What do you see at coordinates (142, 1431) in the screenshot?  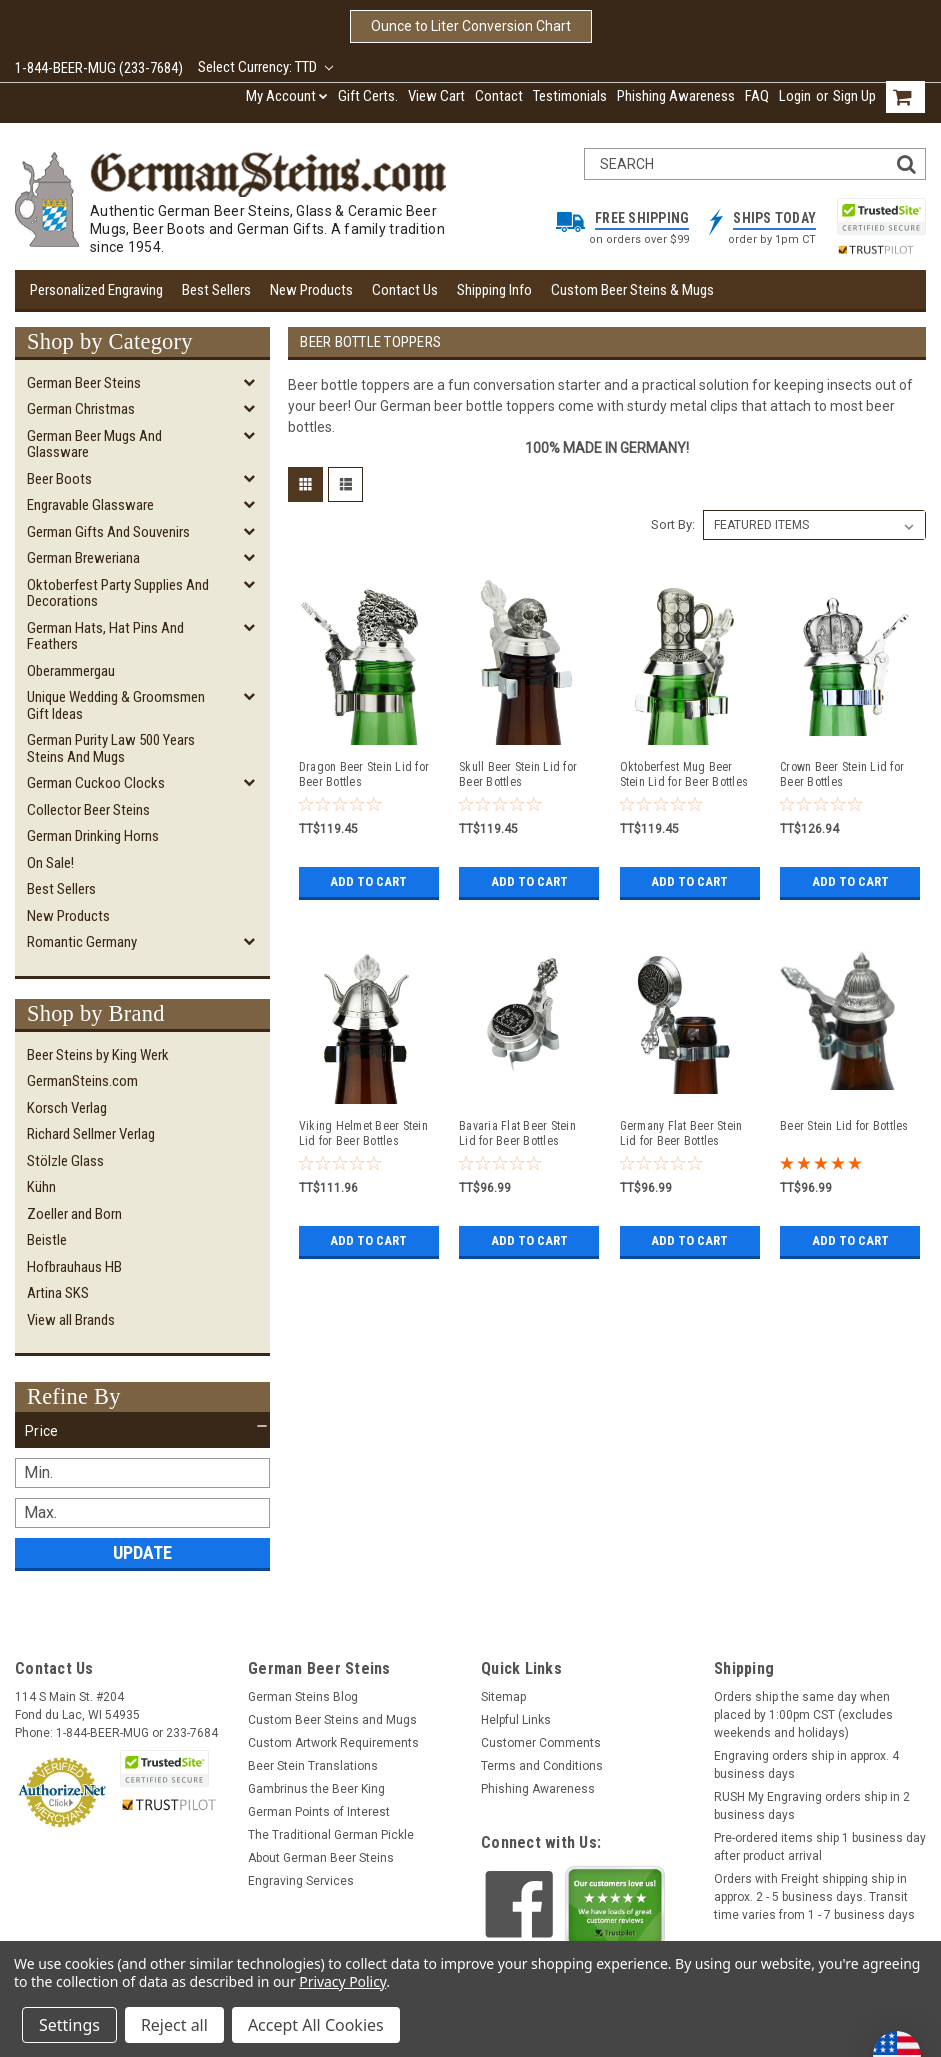 I see `[button]` at bounding box center [142, 1431].